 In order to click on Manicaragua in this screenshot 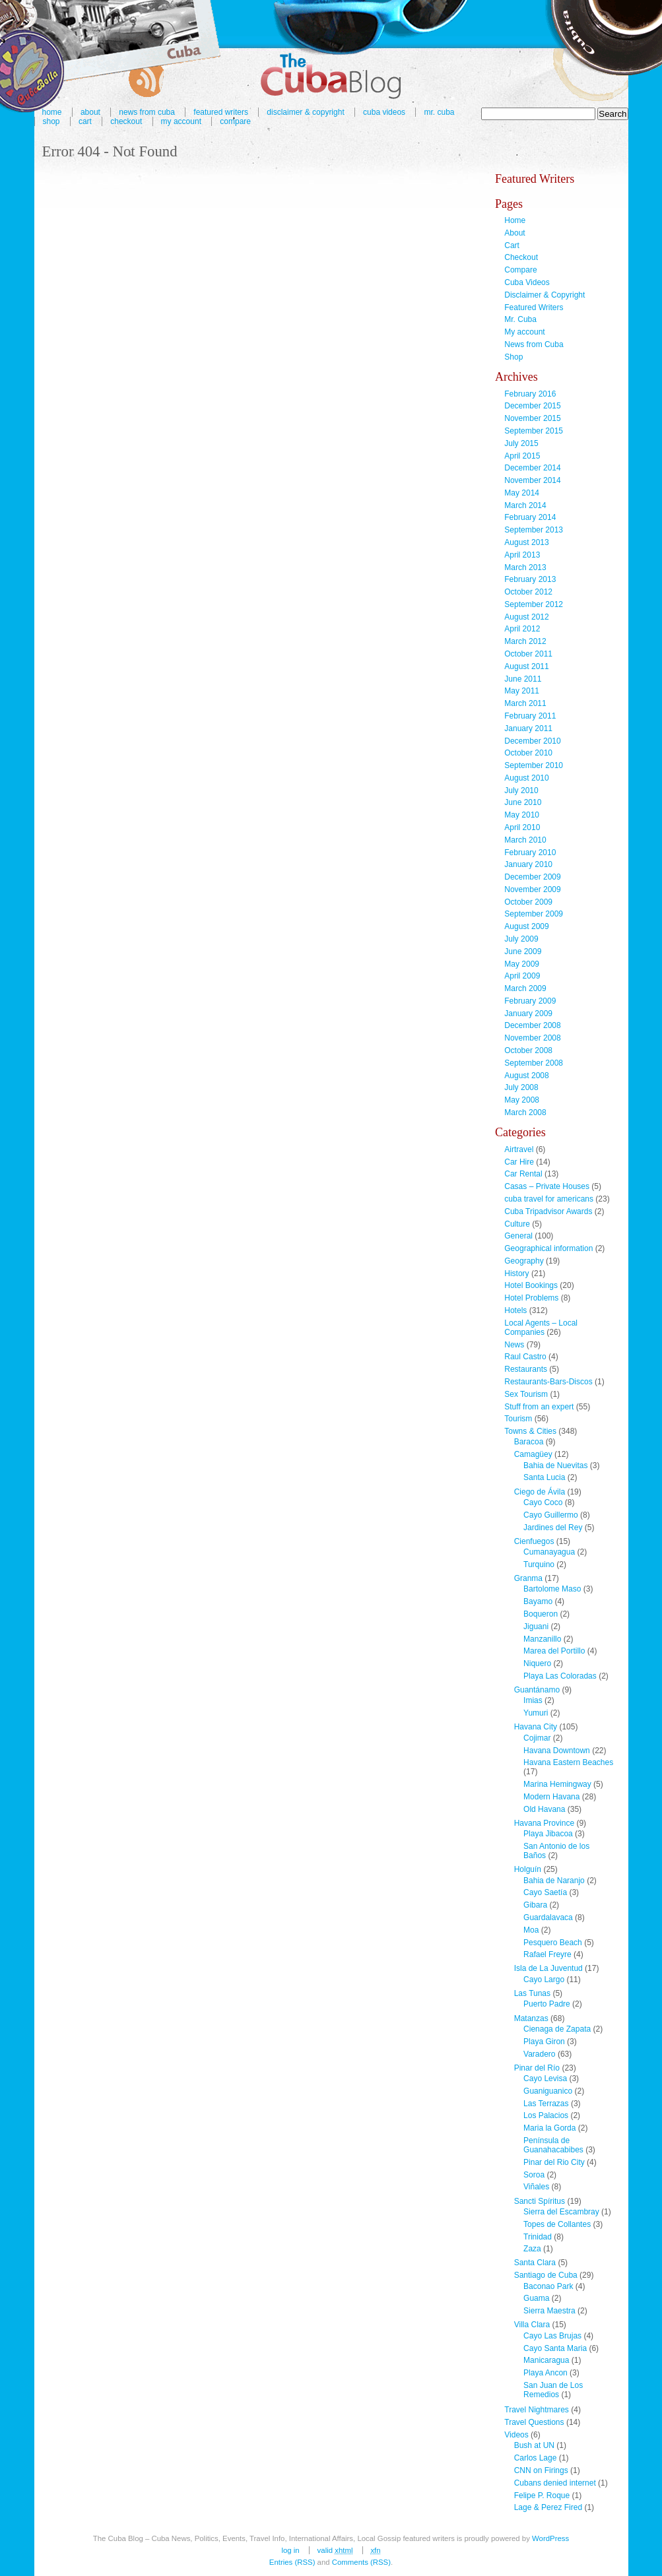, I will do `click(546, 2360)`.